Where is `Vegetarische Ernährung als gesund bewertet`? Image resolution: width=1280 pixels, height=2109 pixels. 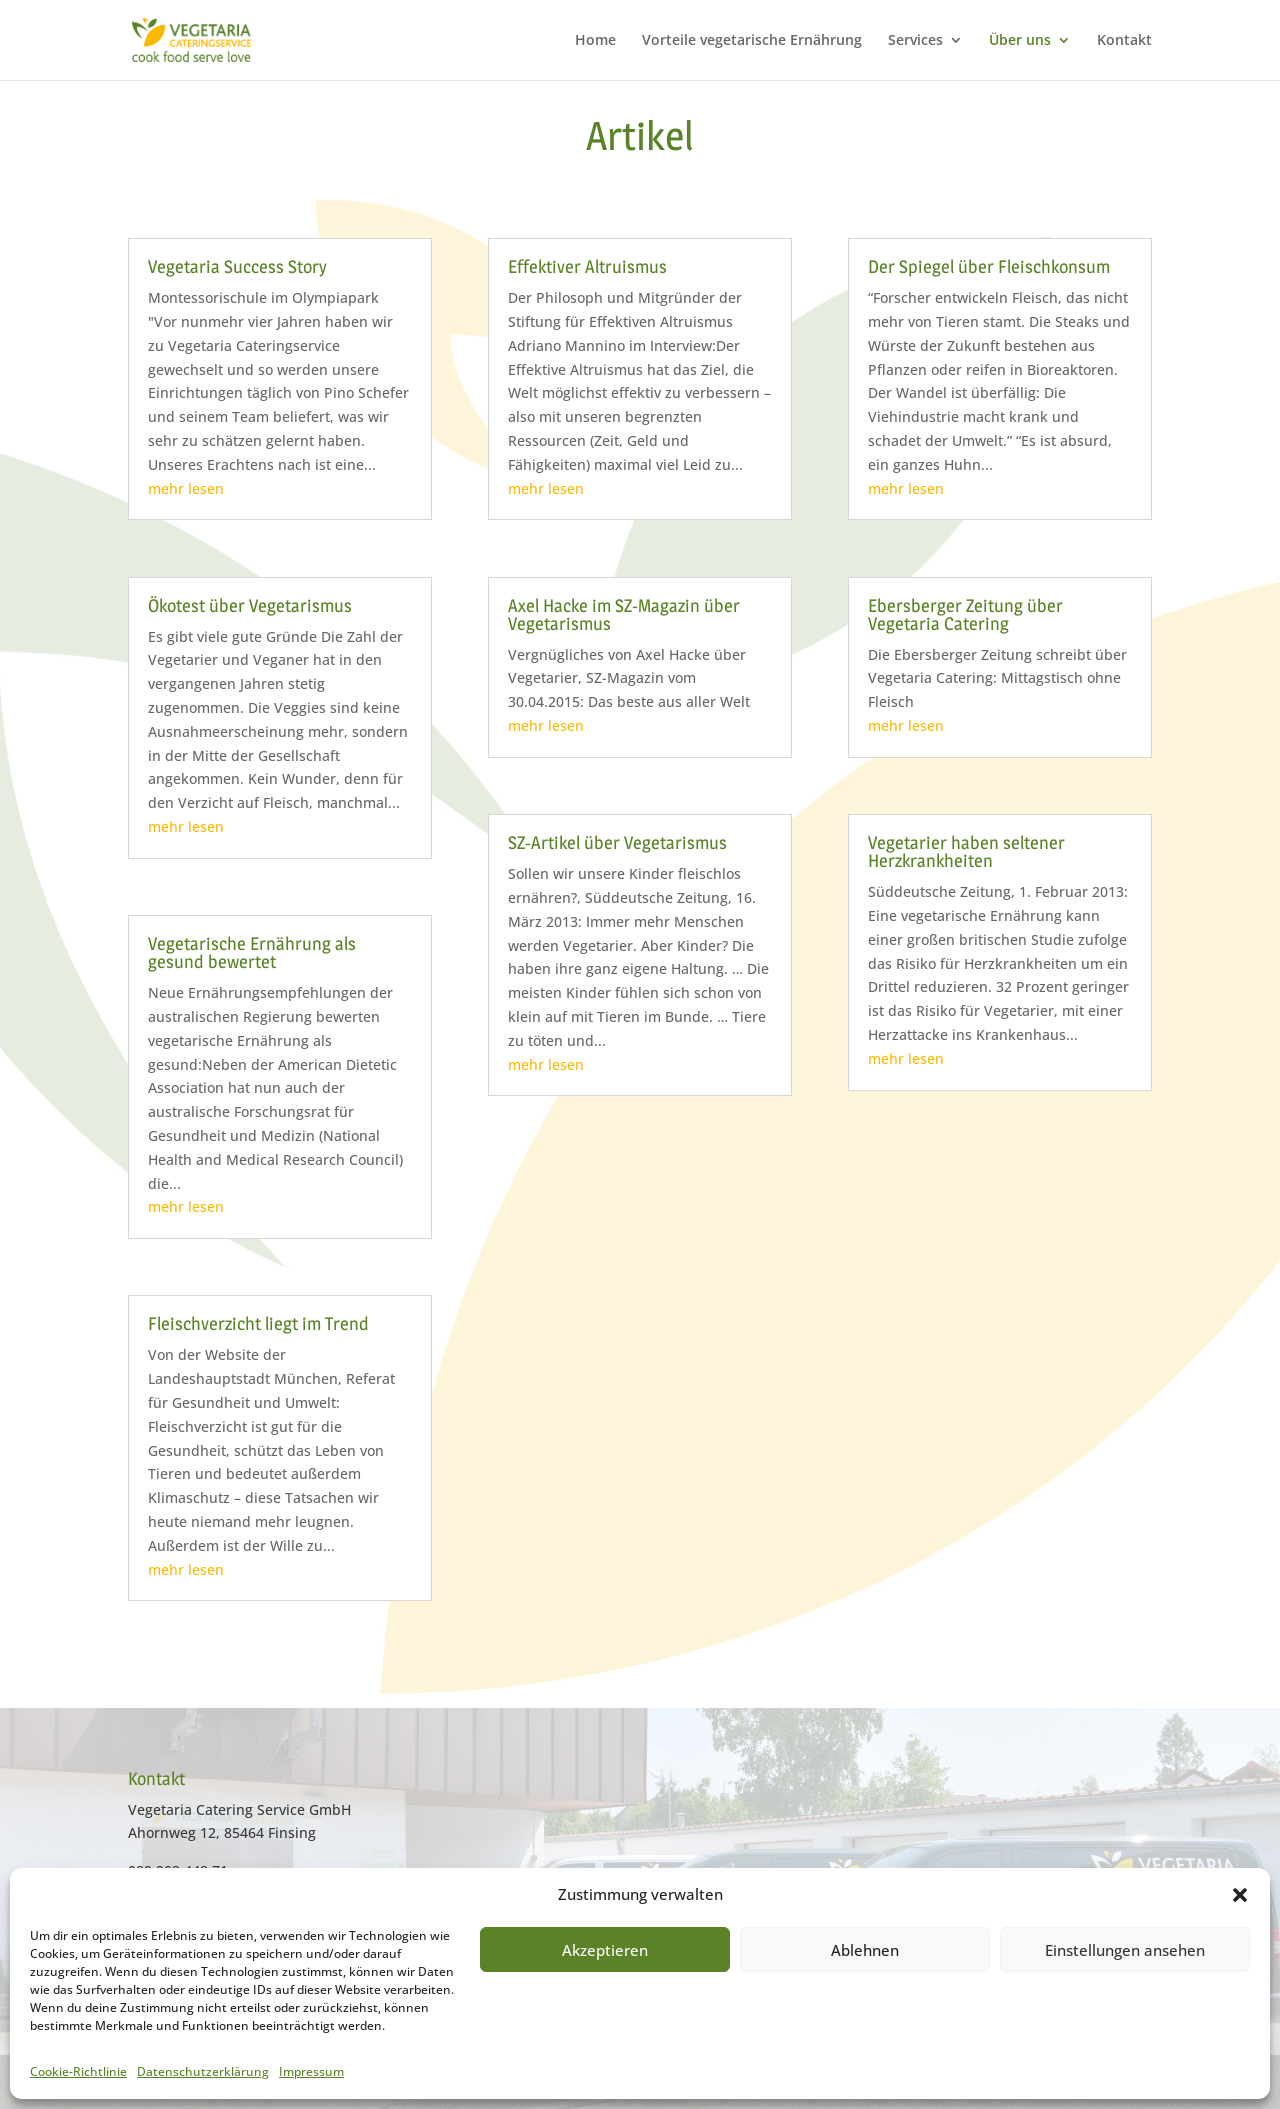
Vegetarische Ernährung als gesund bewertet is located at coordinates (252, 952).